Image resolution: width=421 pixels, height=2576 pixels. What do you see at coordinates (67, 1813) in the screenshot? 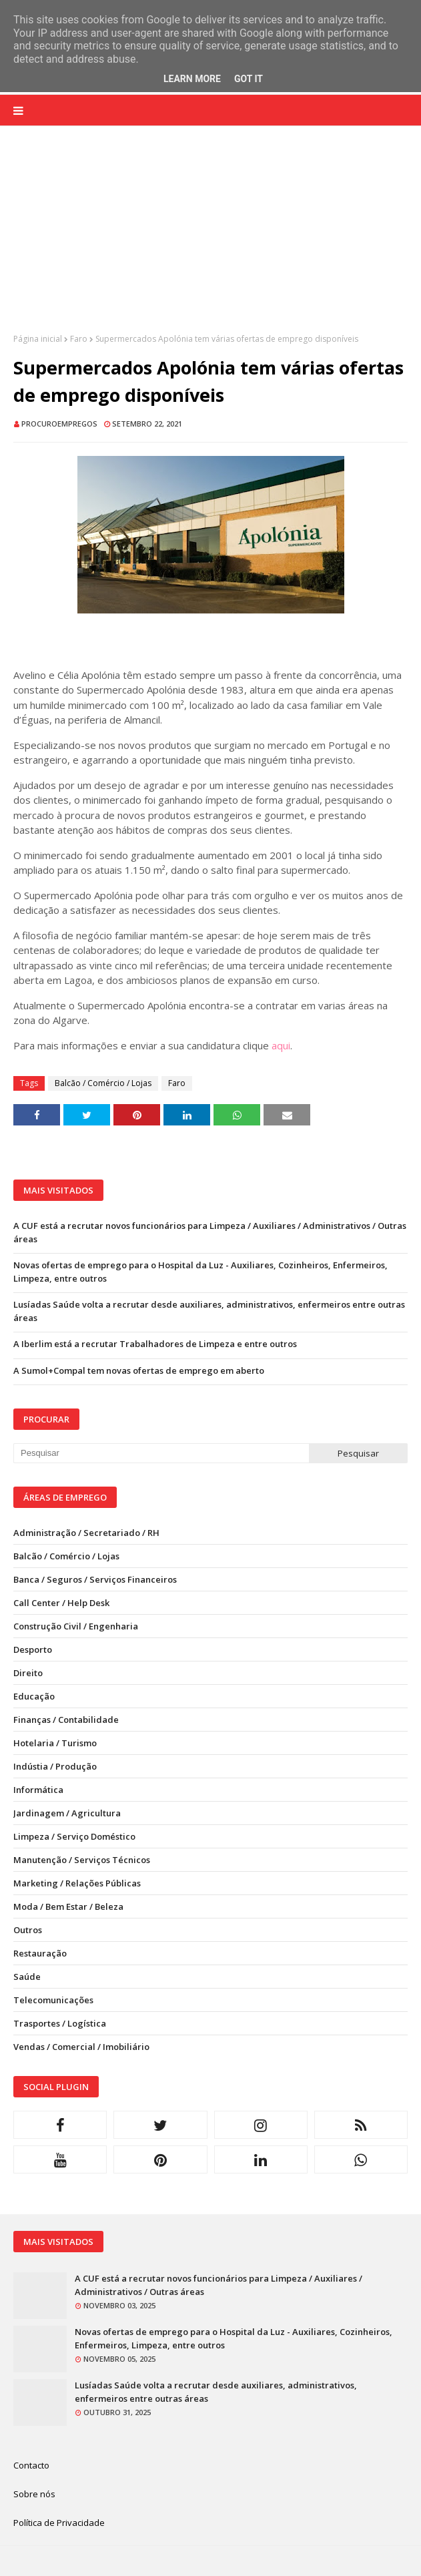
I see `Jardinagem / Agricultura` at bounding box center [67, 1813].